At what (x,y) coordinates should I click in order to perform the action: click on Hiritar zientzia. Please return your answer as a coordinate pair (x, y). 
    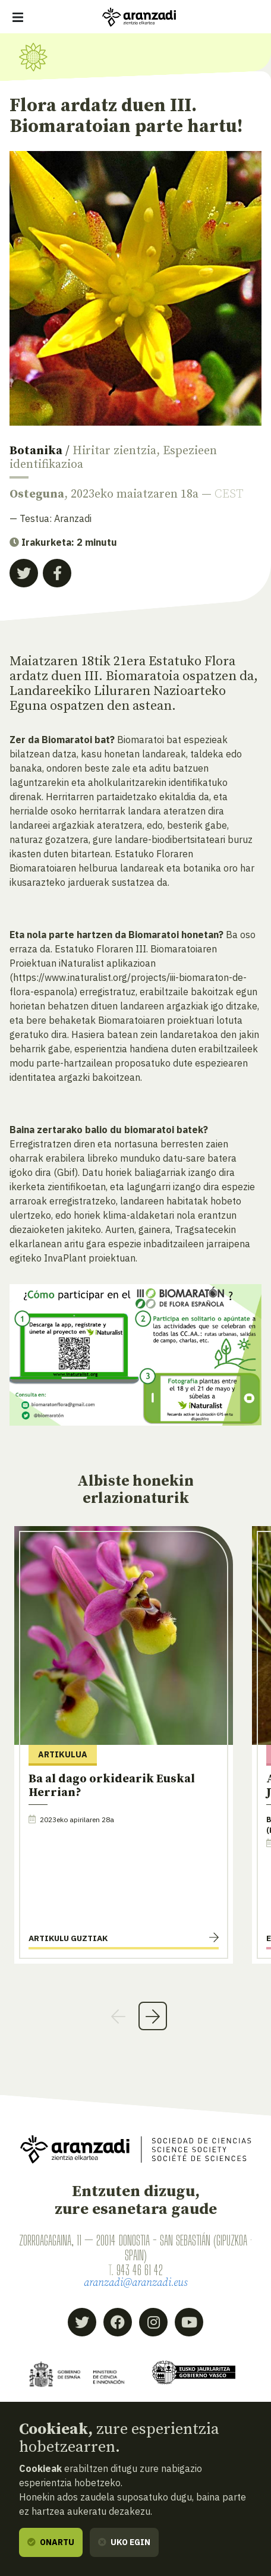
    Looking at the image, I should click on (114, 451).